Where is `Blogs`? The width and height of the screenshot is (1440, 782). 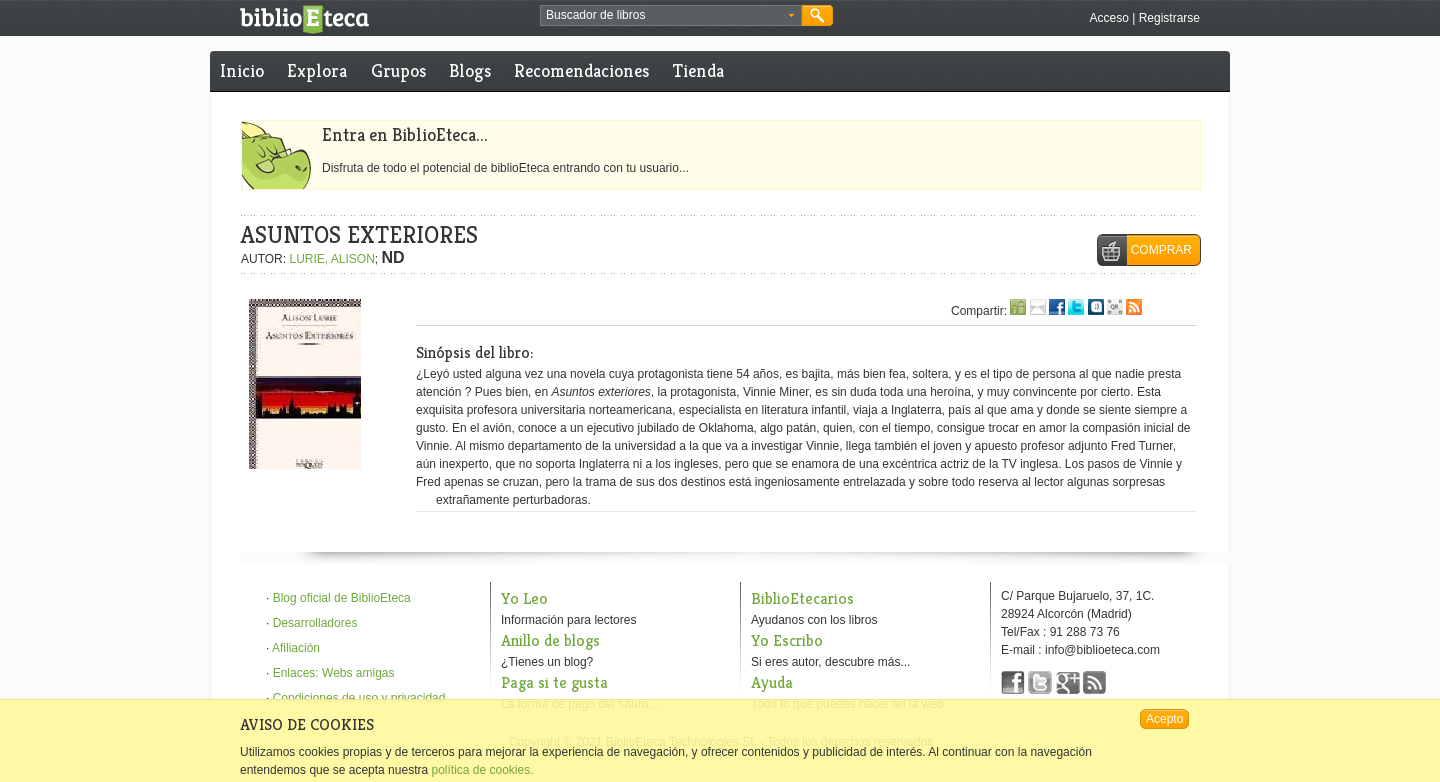
Blogs is located at coordinates (470, 70).